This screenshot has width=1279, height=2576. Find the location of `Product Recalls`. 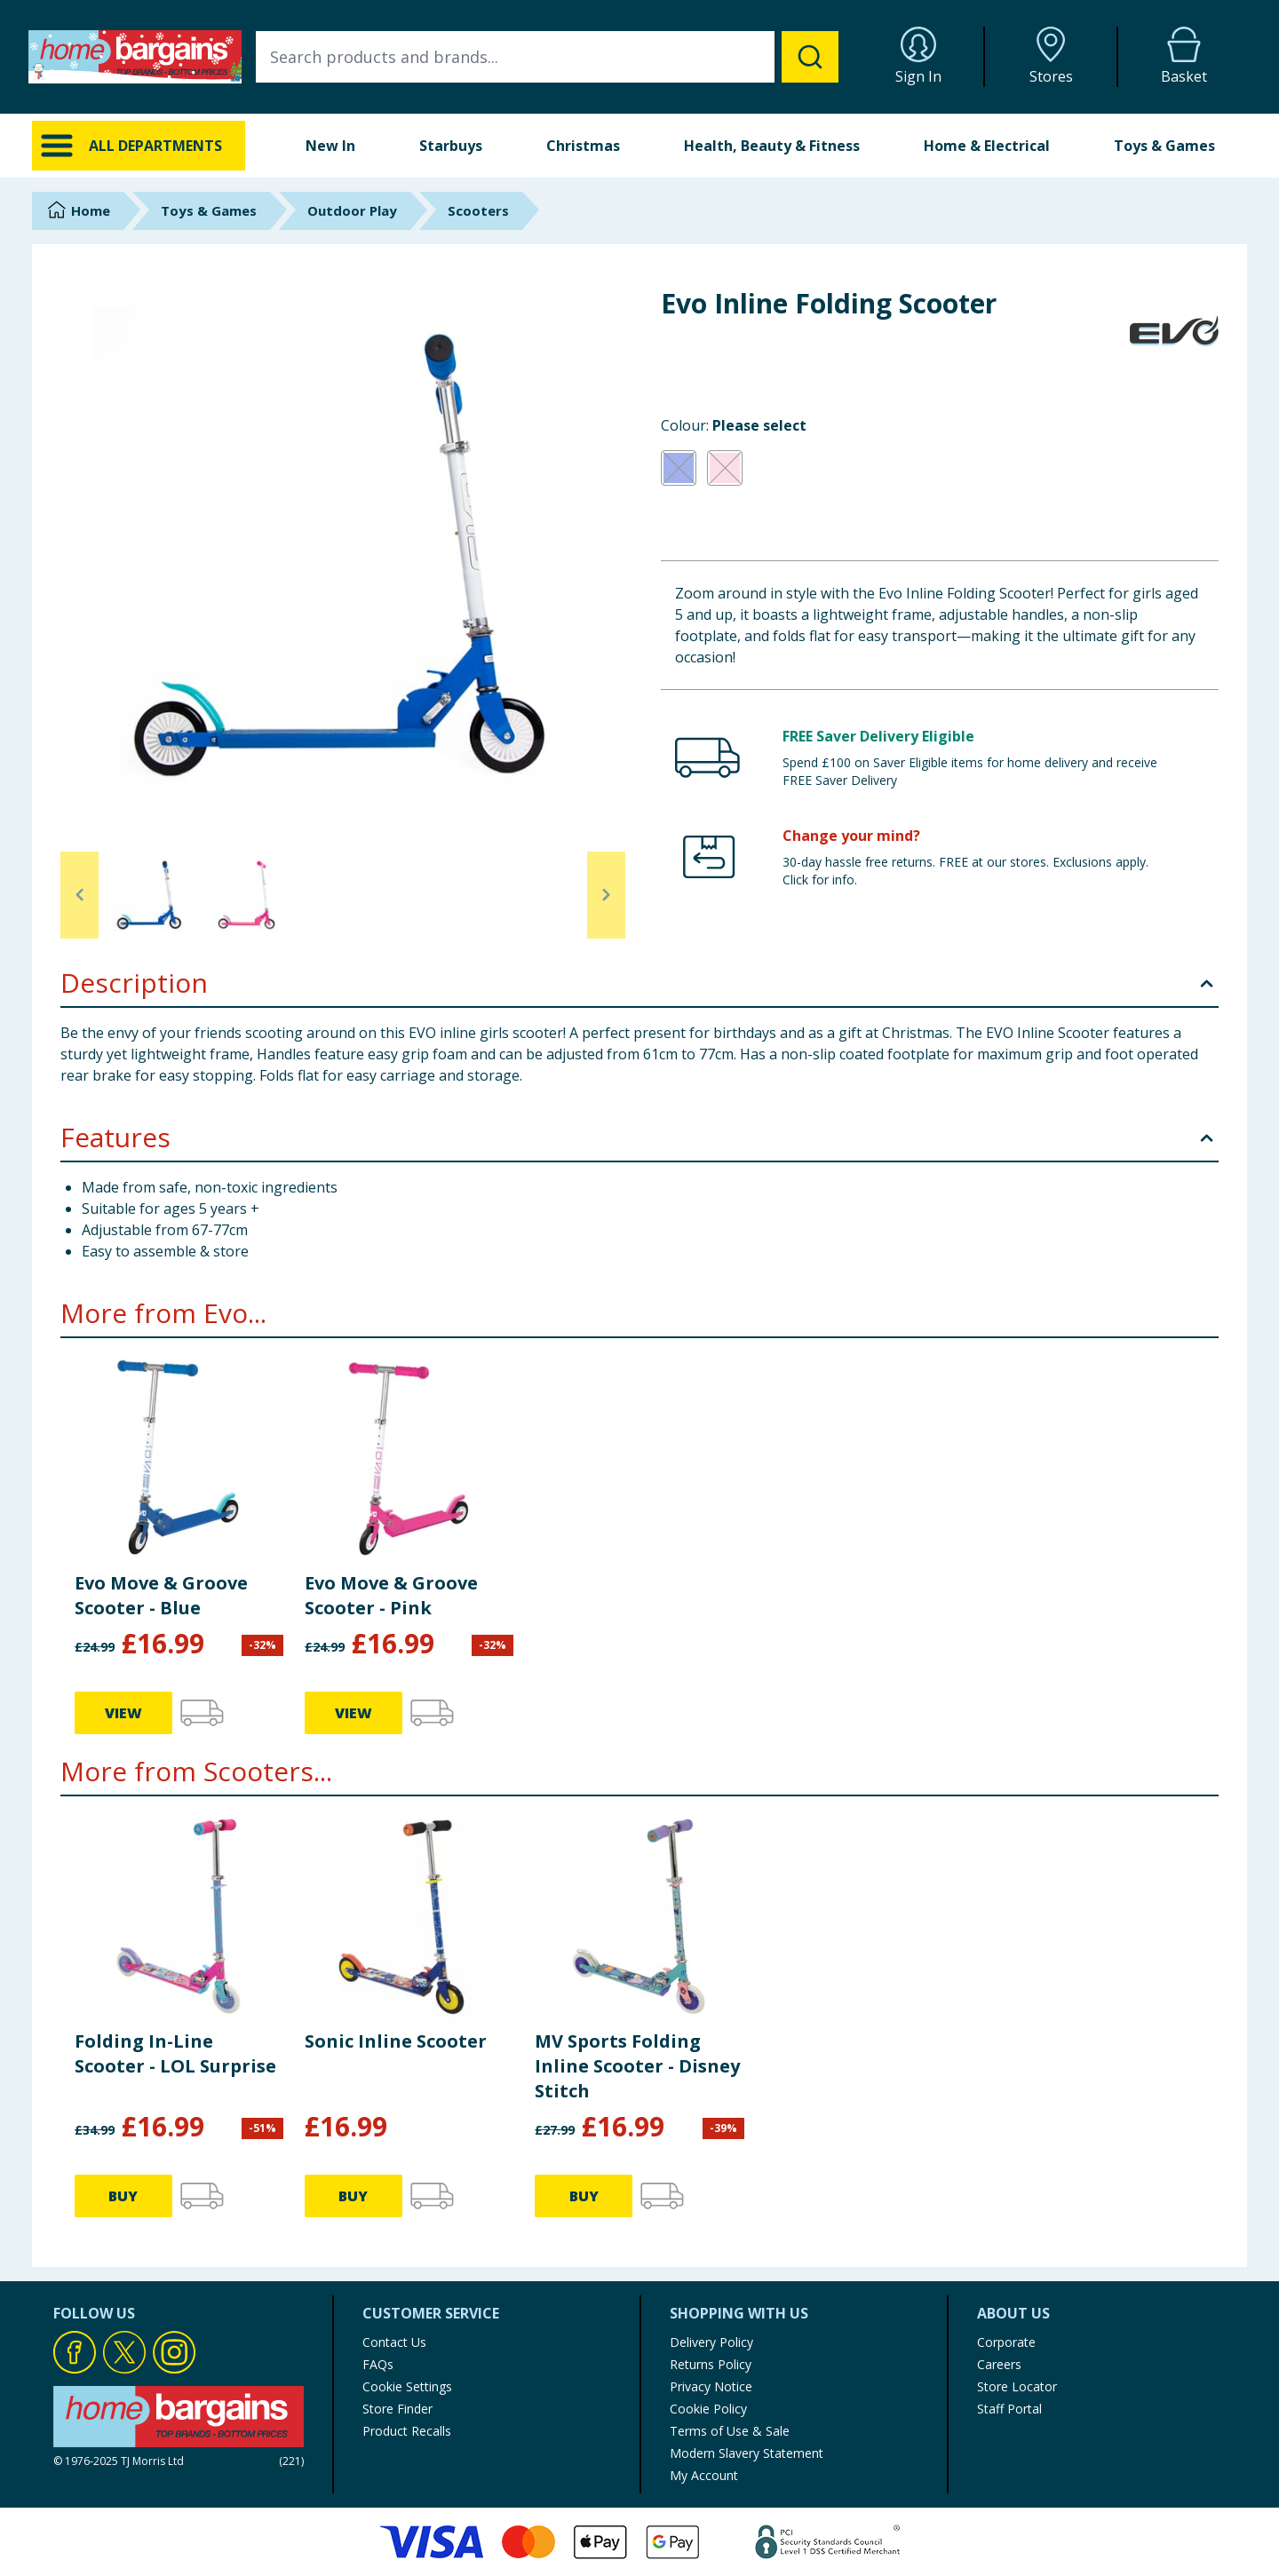

Product Recalls is located at coordinates (406, 2430).